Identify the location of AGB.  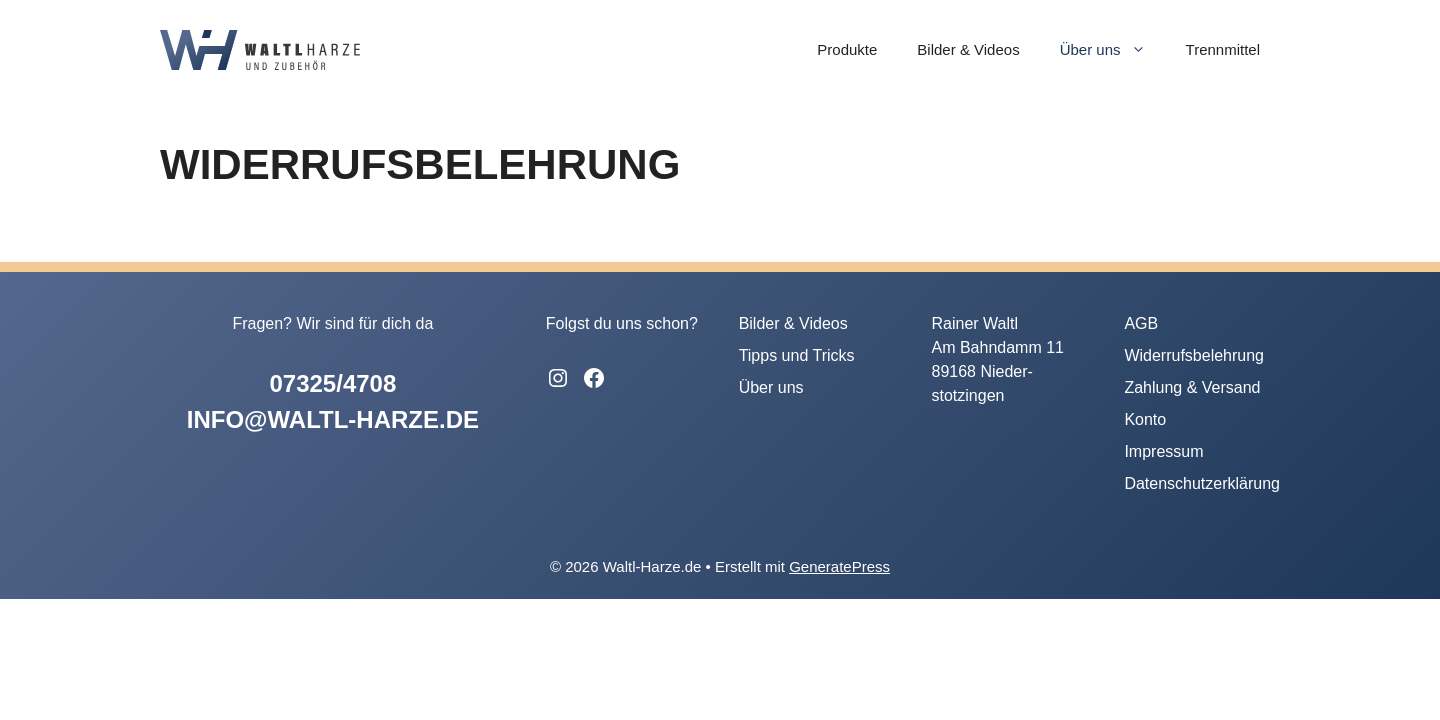
(1141, 323).